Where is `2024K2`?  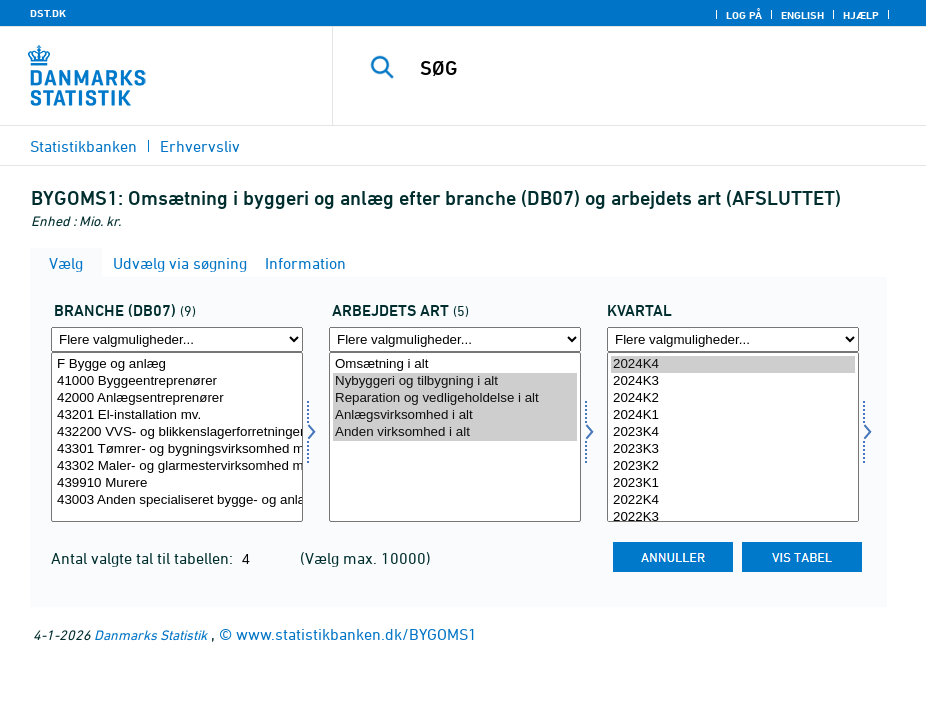
2024K2 is located at coordinates (733, 398).